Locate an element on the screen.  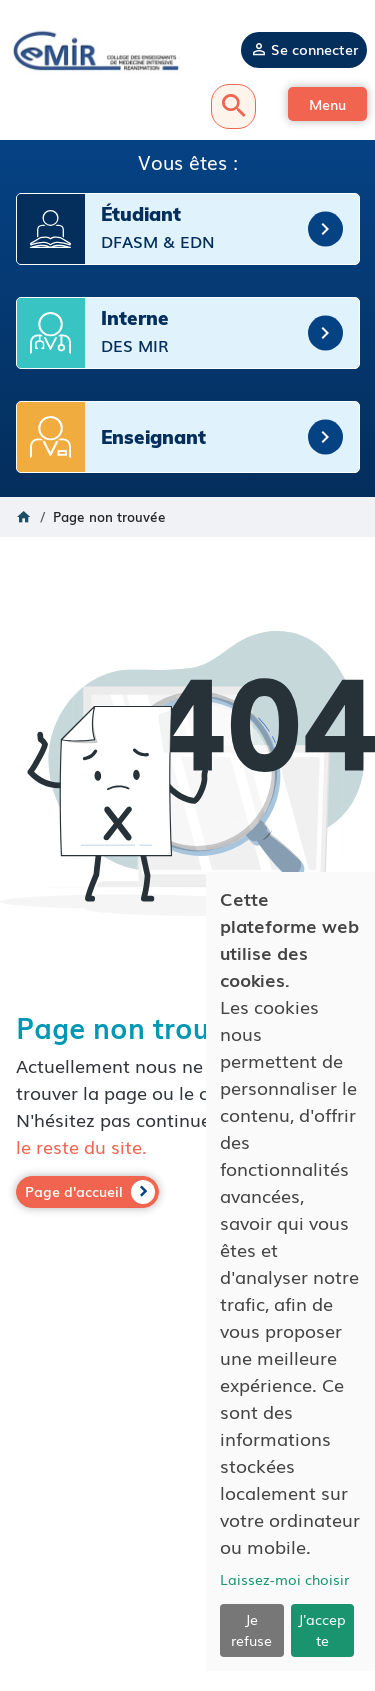
Recherche is located at coordinates (233, 106).